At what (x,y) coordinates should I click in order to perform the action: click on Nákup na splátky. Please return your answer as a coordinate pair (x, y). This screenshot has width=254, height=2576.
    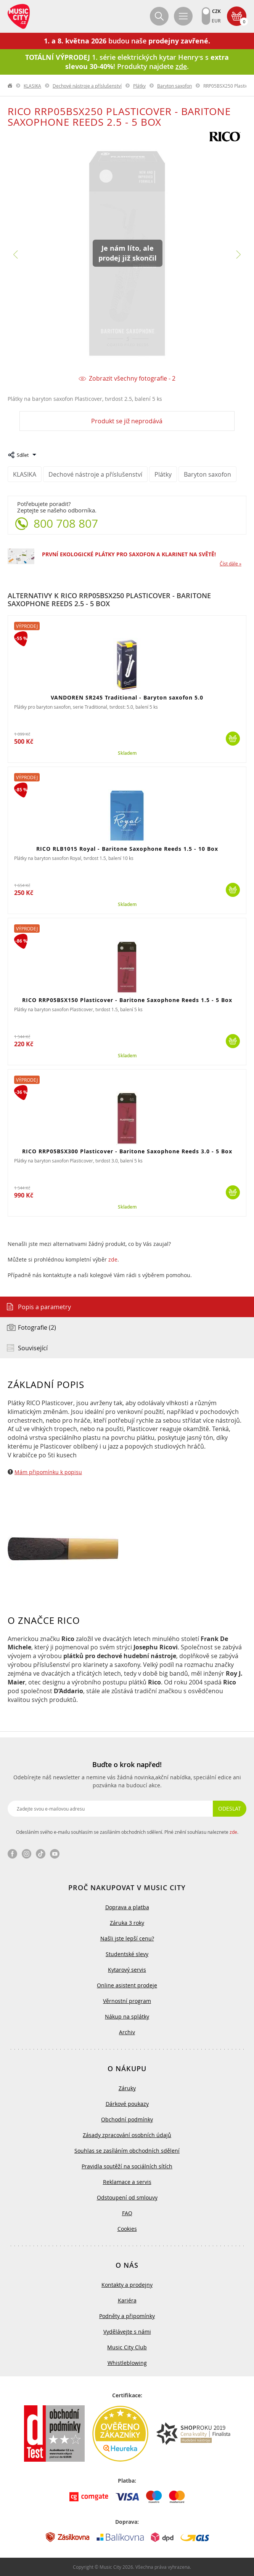
    Looking at the image, I should click on (127, 2016).